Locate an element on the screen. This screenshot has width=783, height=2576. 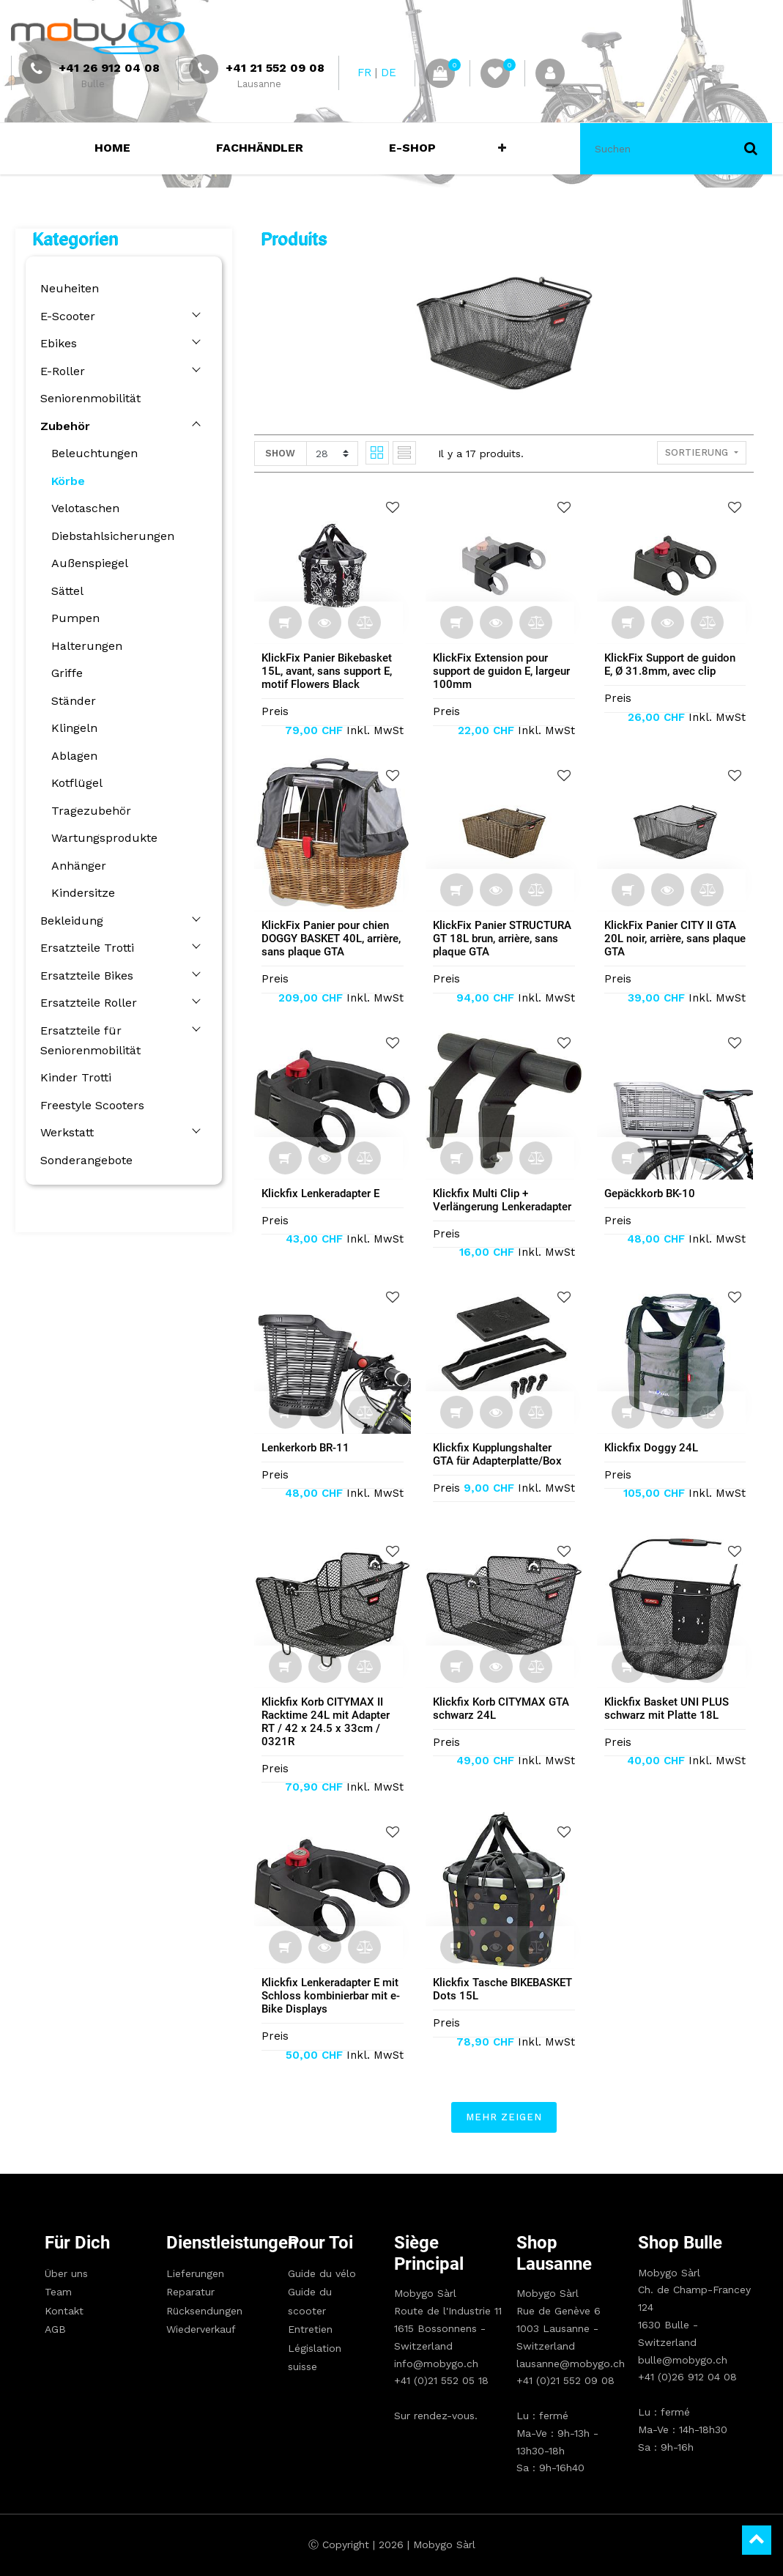
Ersatzteile Roller is located at coordinates (85, 1003).